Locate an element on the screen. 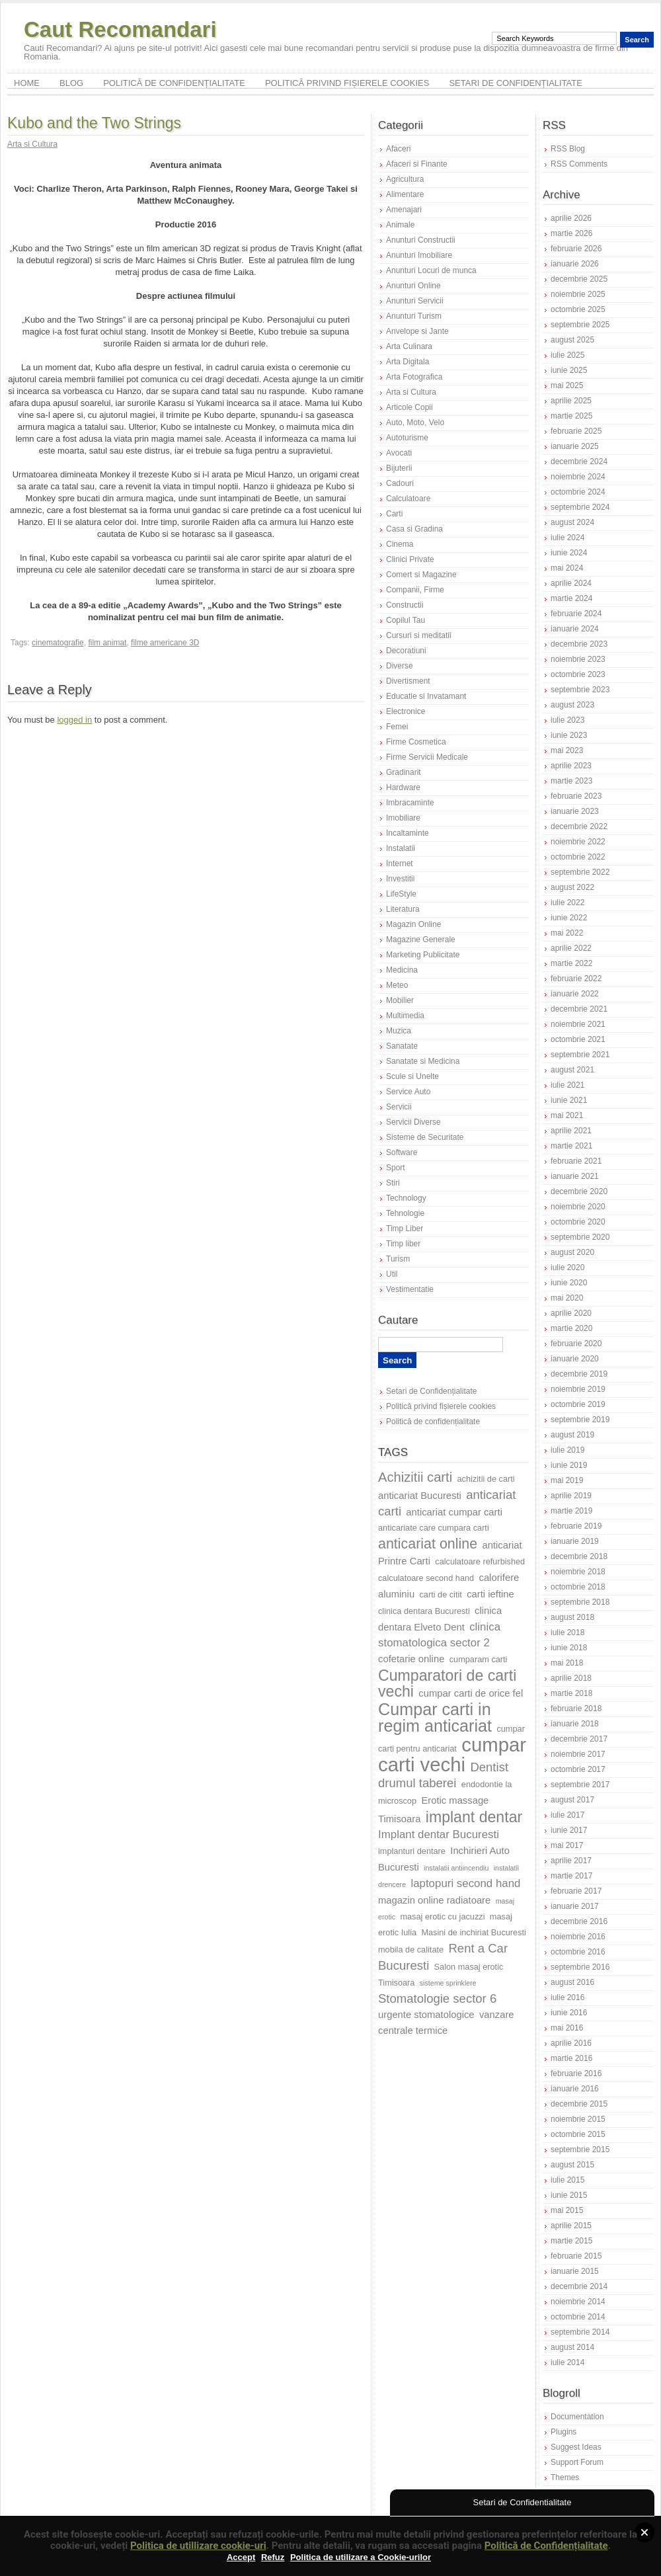 The image size is (661, 2576). octombrie 2014 is located at coordinates (578, 2316).